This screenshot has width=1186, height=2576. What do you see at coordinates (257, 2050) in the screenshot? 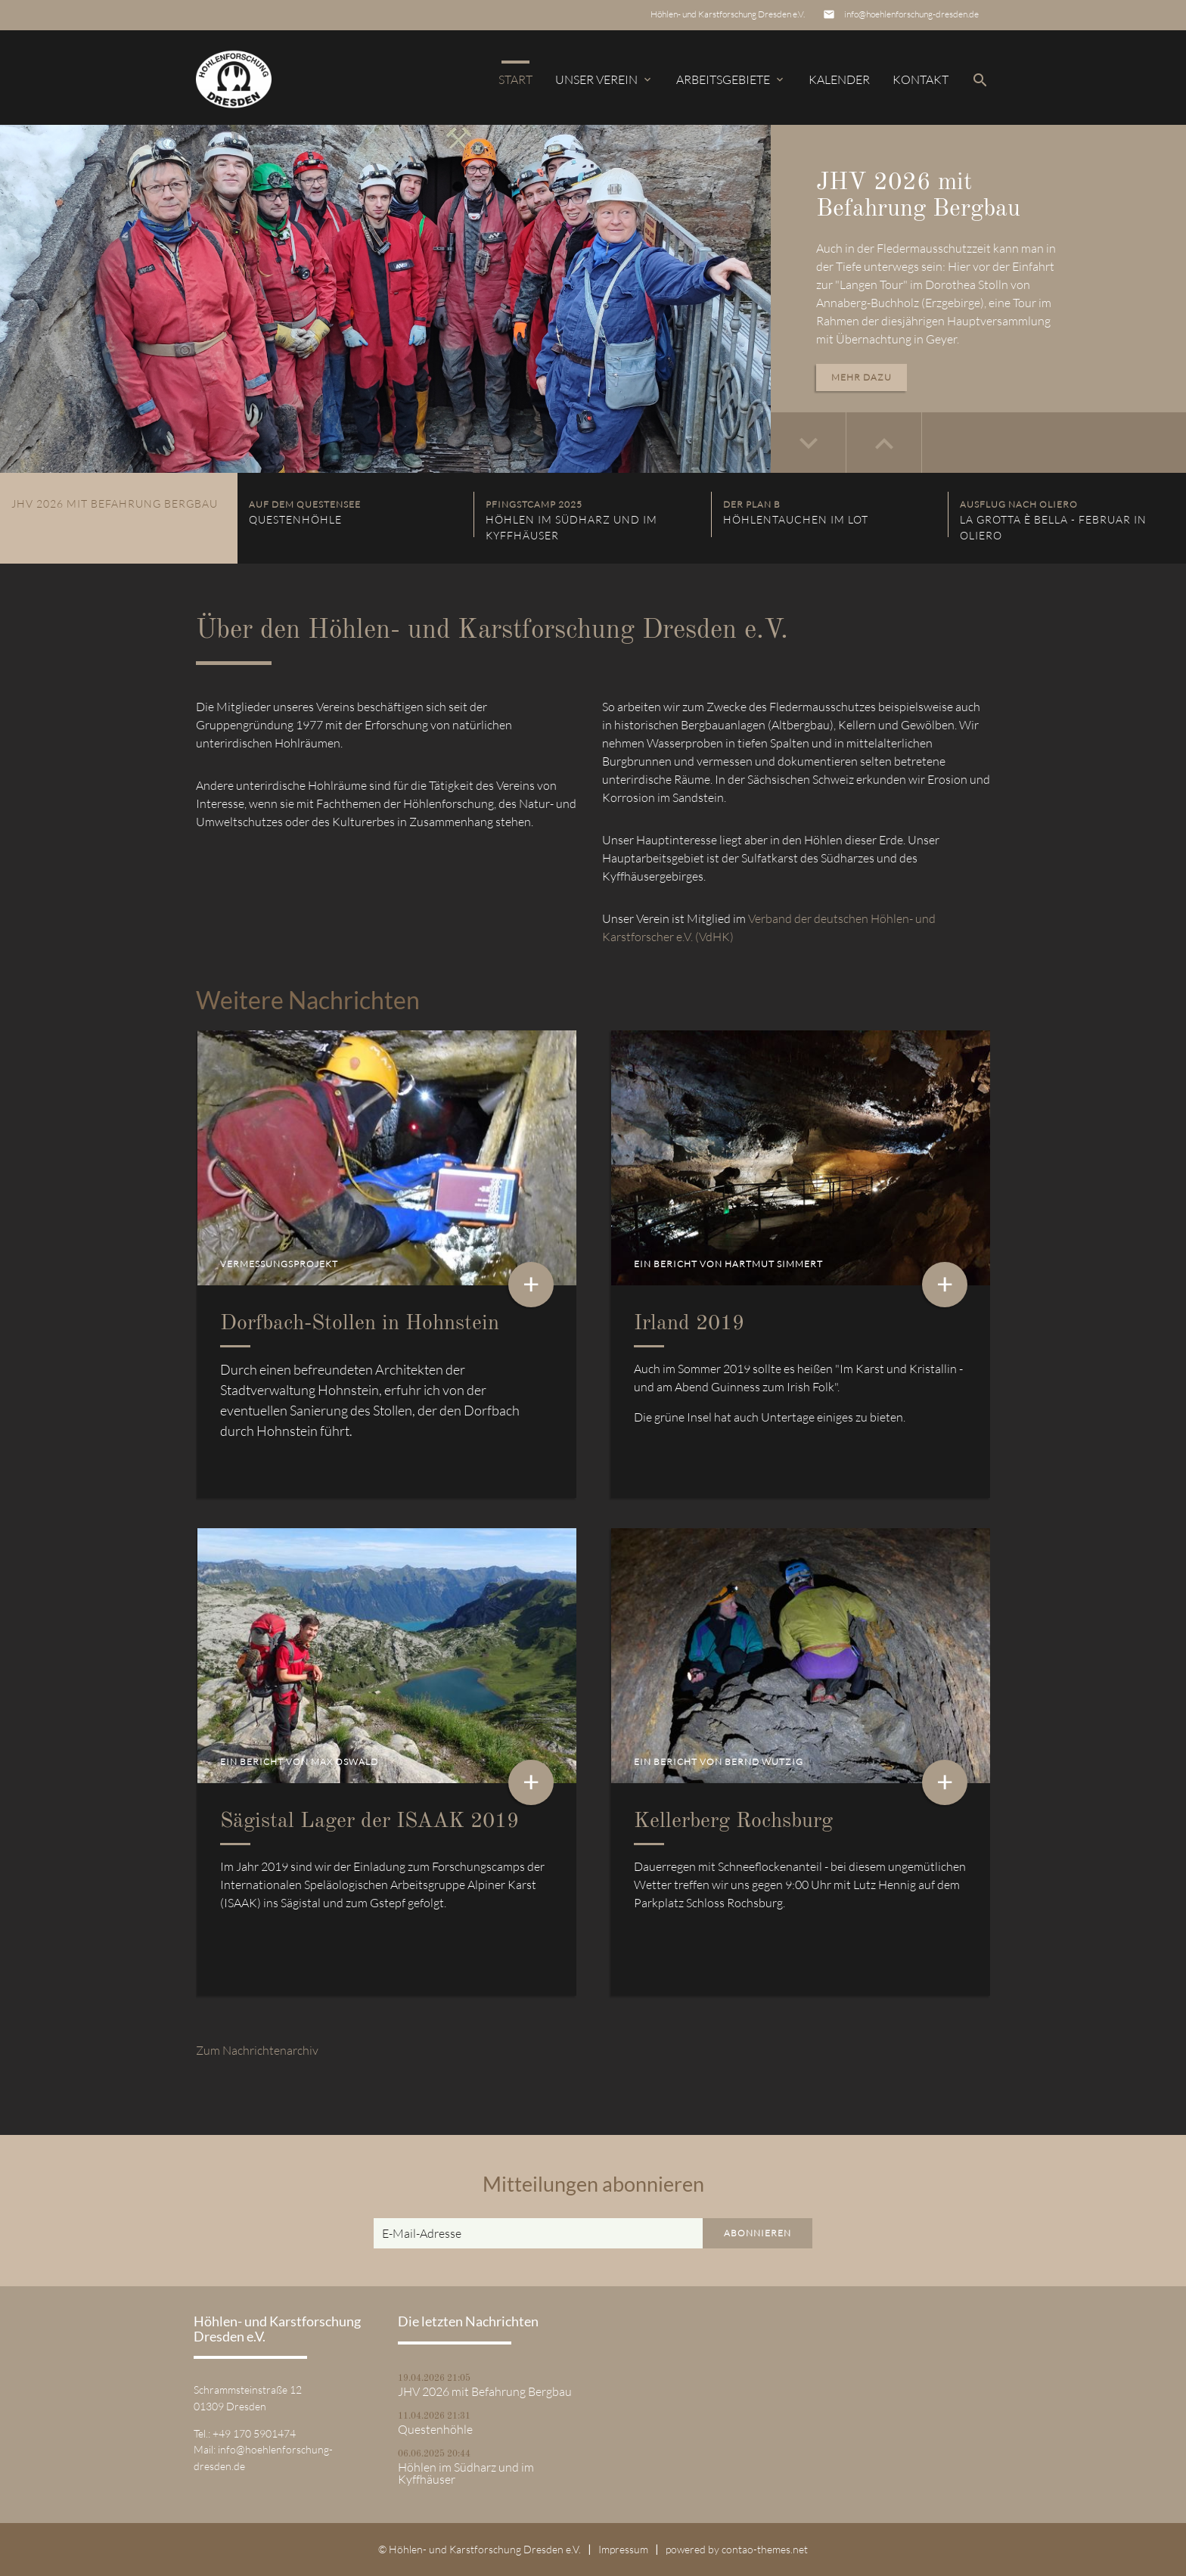
I see `Zum Nachrichtenarchiv` at bounding box center [257, 2050].